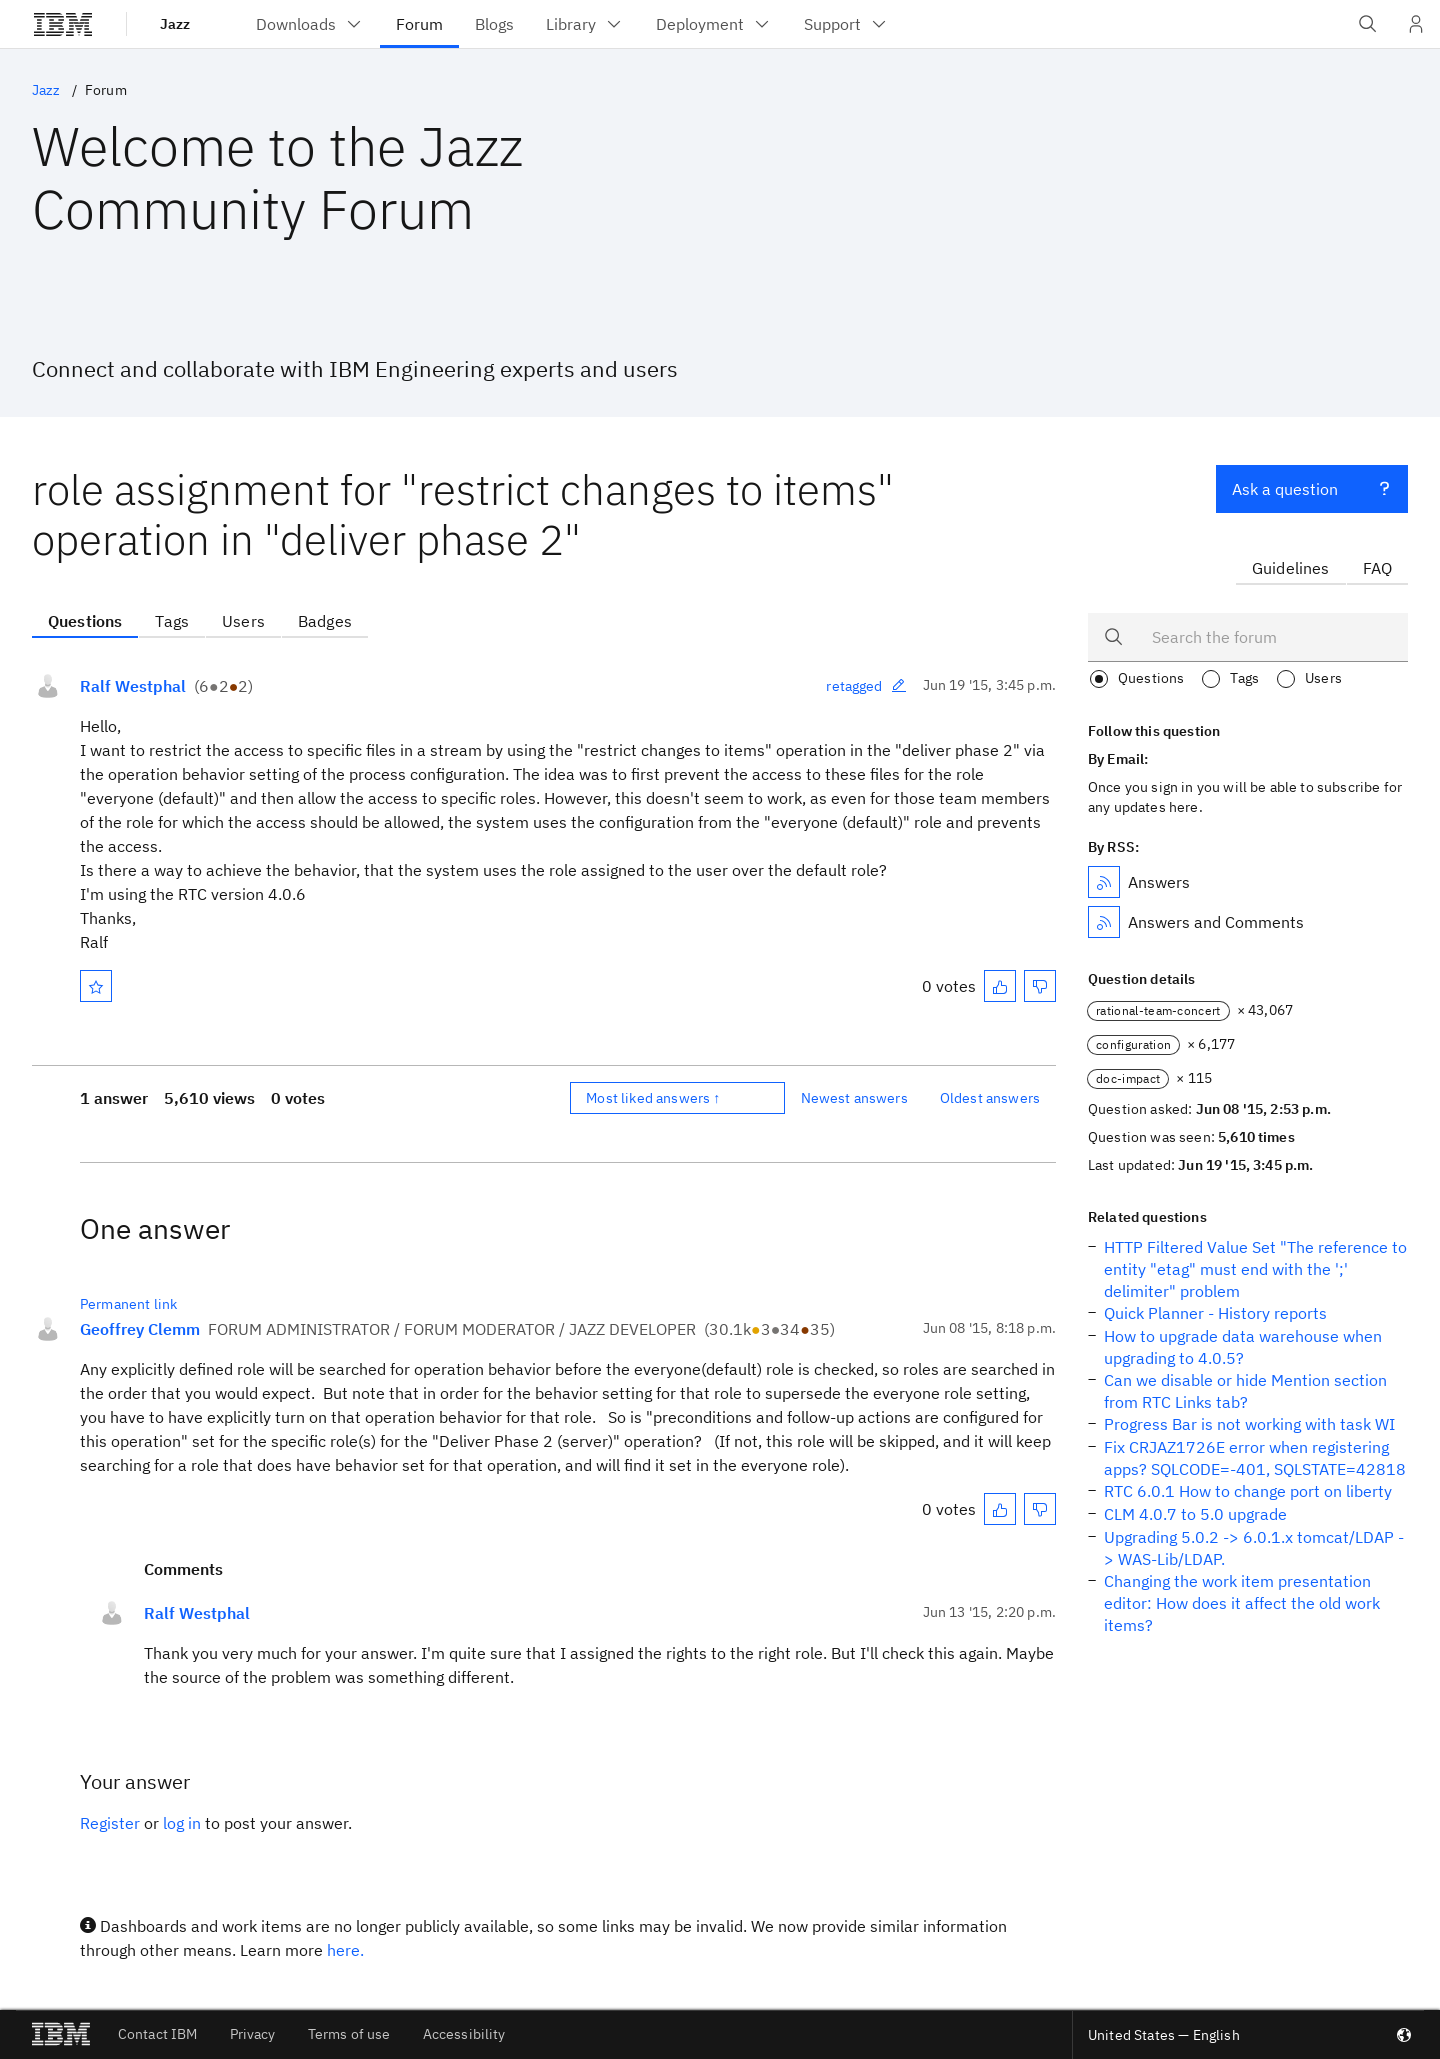 The height and width of the screenshot is (2059, 1440). What do you see at coordinates (1249, 1424) in the screenshot?
I see `Progress Bar is not working with task WI` at bounding box center [1249, 1424].